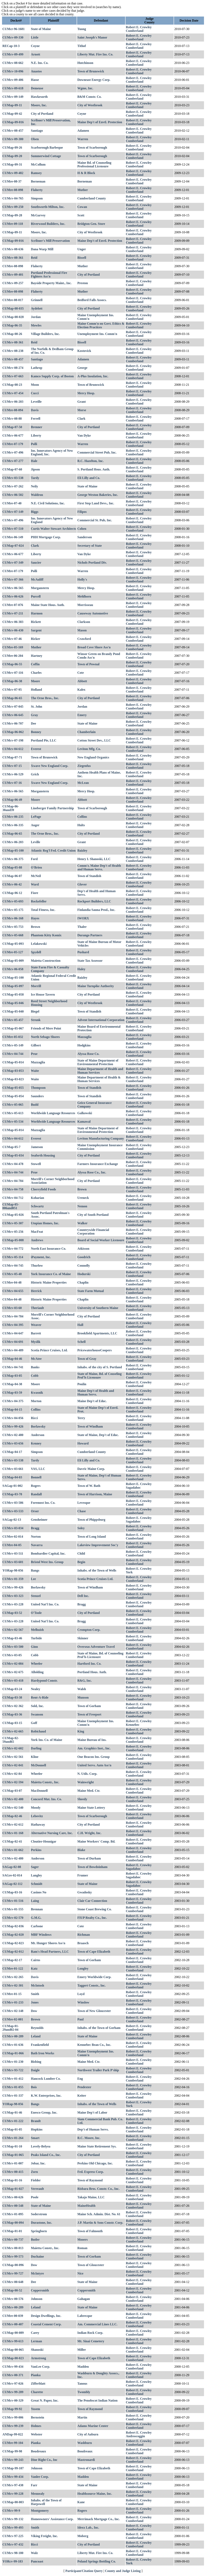 The height and width of the screenshot is (2576, 206). I want to click on CUMcv-04-056, so click(12, 1418).